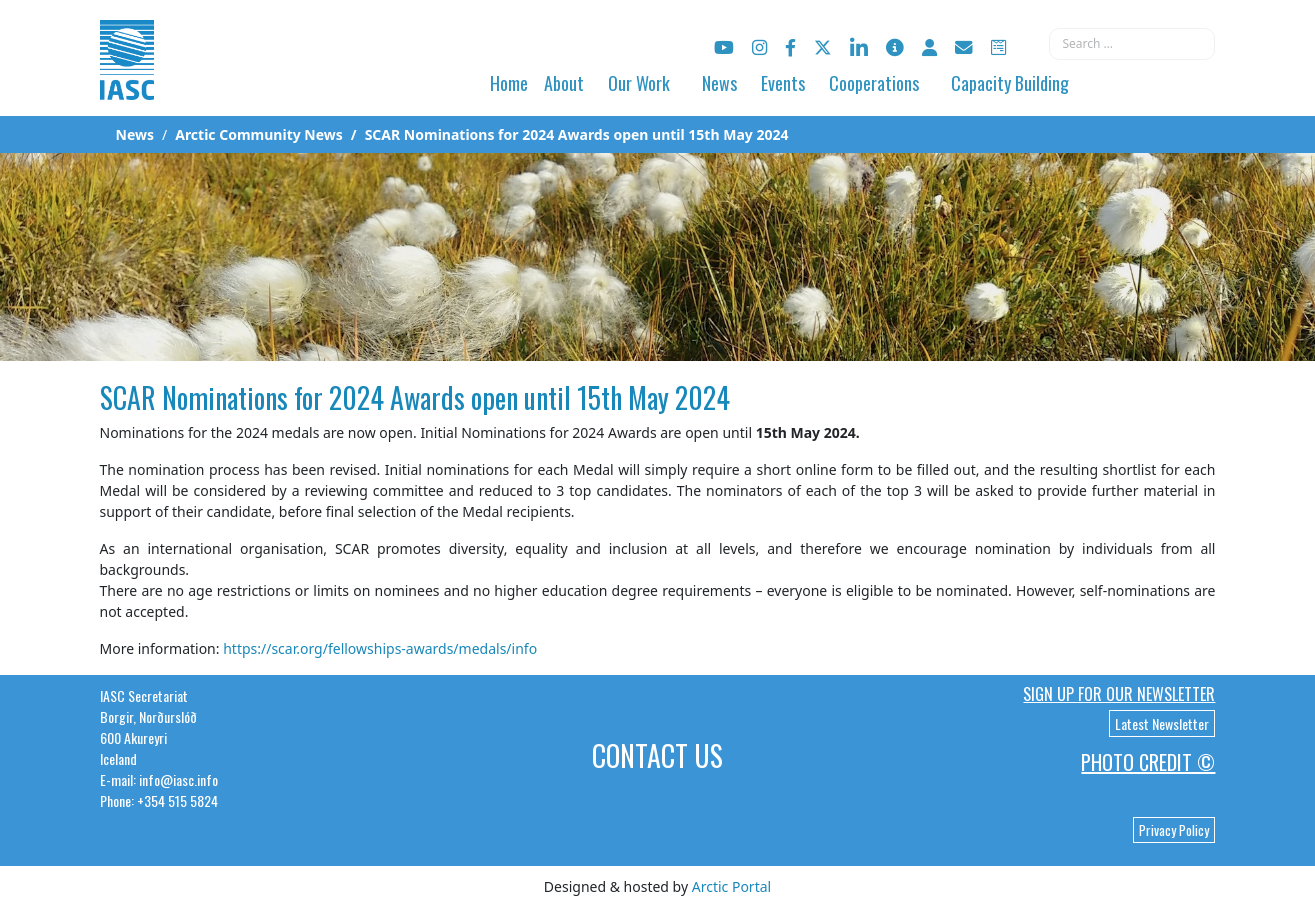 Image resolution: width=1315 pixels, height=907 pixels. Describe the element at coordinates (564, 83) in the screenshot. I see `About` at that location.